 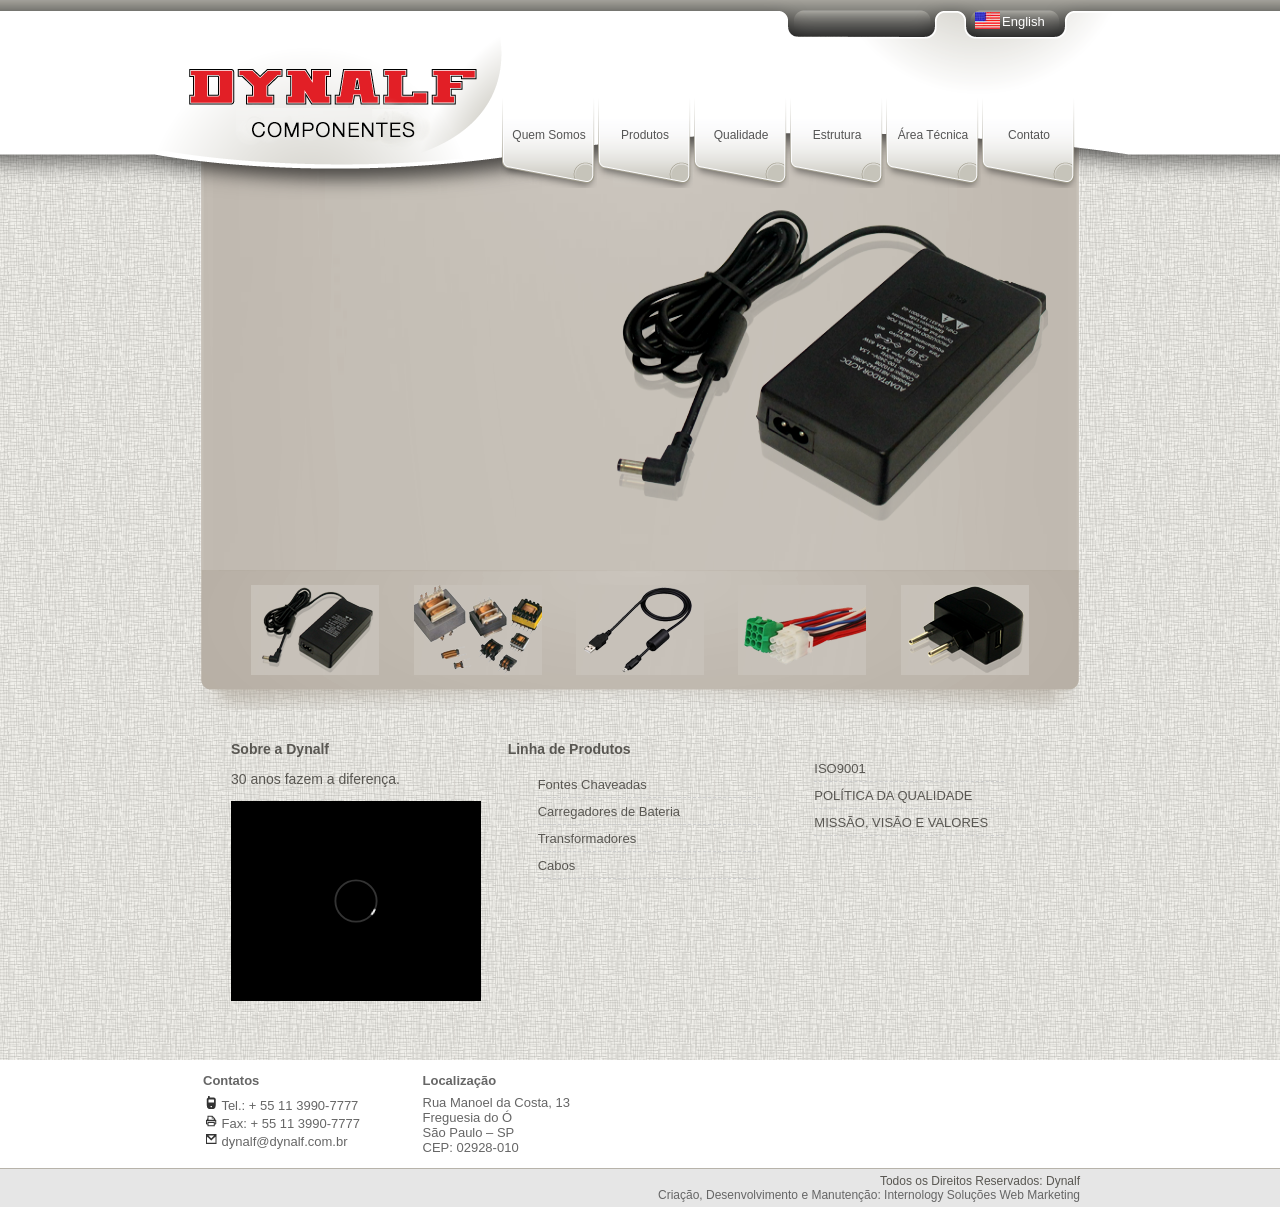 I want to click on ISO9001, so click(x=839, y=768).